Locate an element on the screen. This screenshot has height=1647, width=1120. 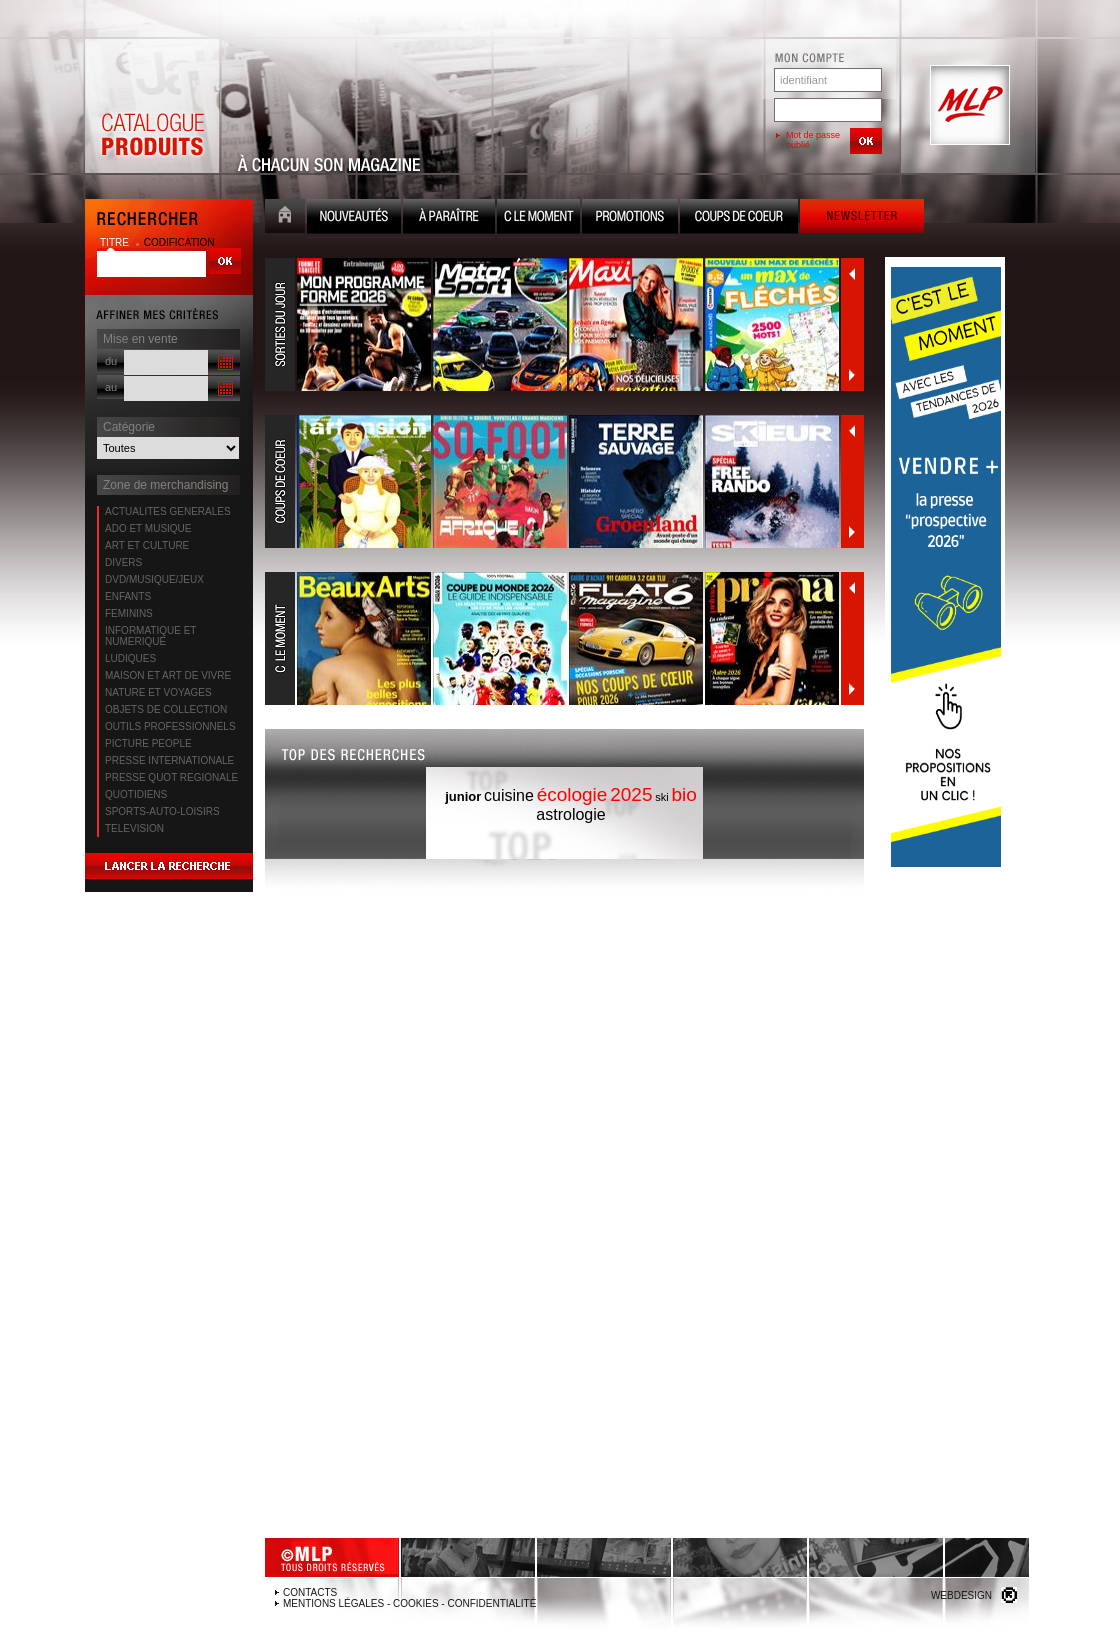
Contacts is located at coordinates (310, 1592).